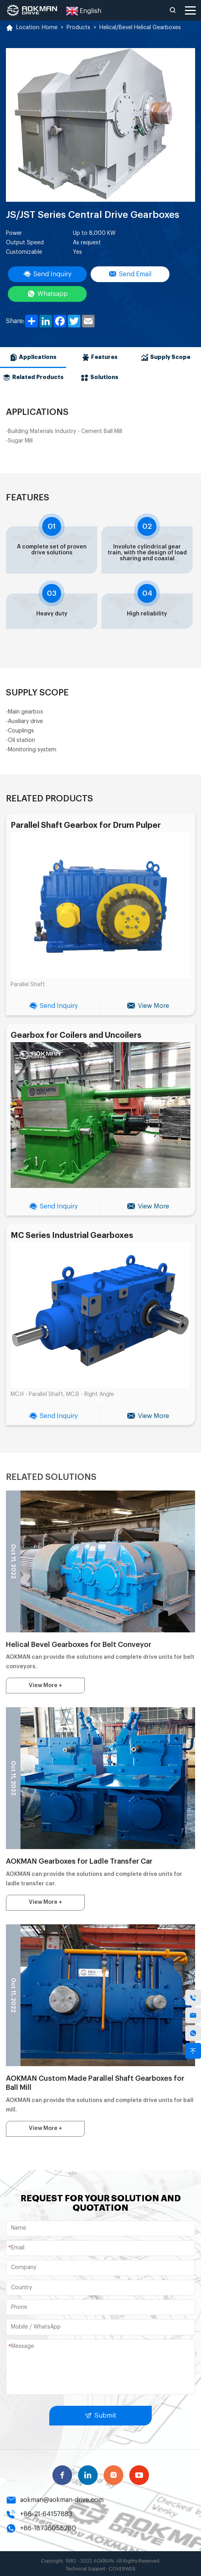 The image size is (201, 2576). Describe the element at coordinates (130, 274) in the screenshot. I see `Send Email` at that location.